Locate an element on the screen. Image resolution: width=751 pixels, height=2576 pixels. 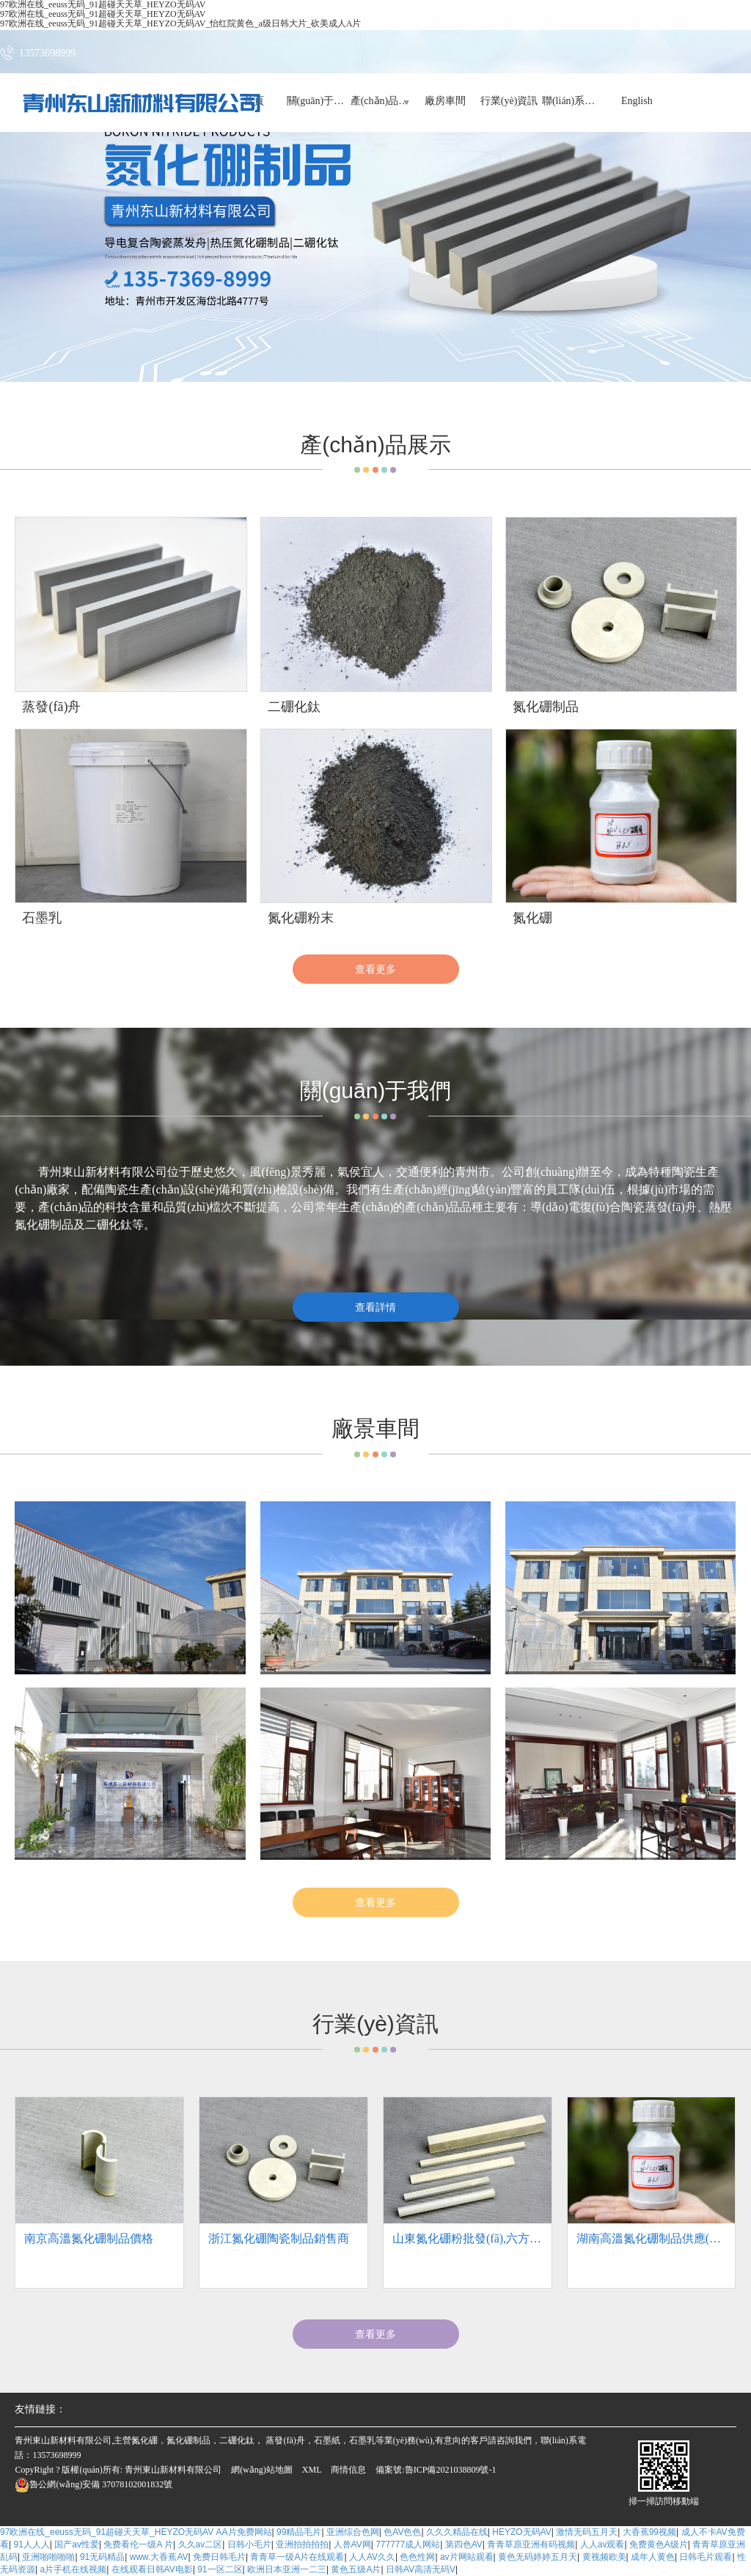
青青草一级A片在线观看 is located at coordinates (297, 2557).